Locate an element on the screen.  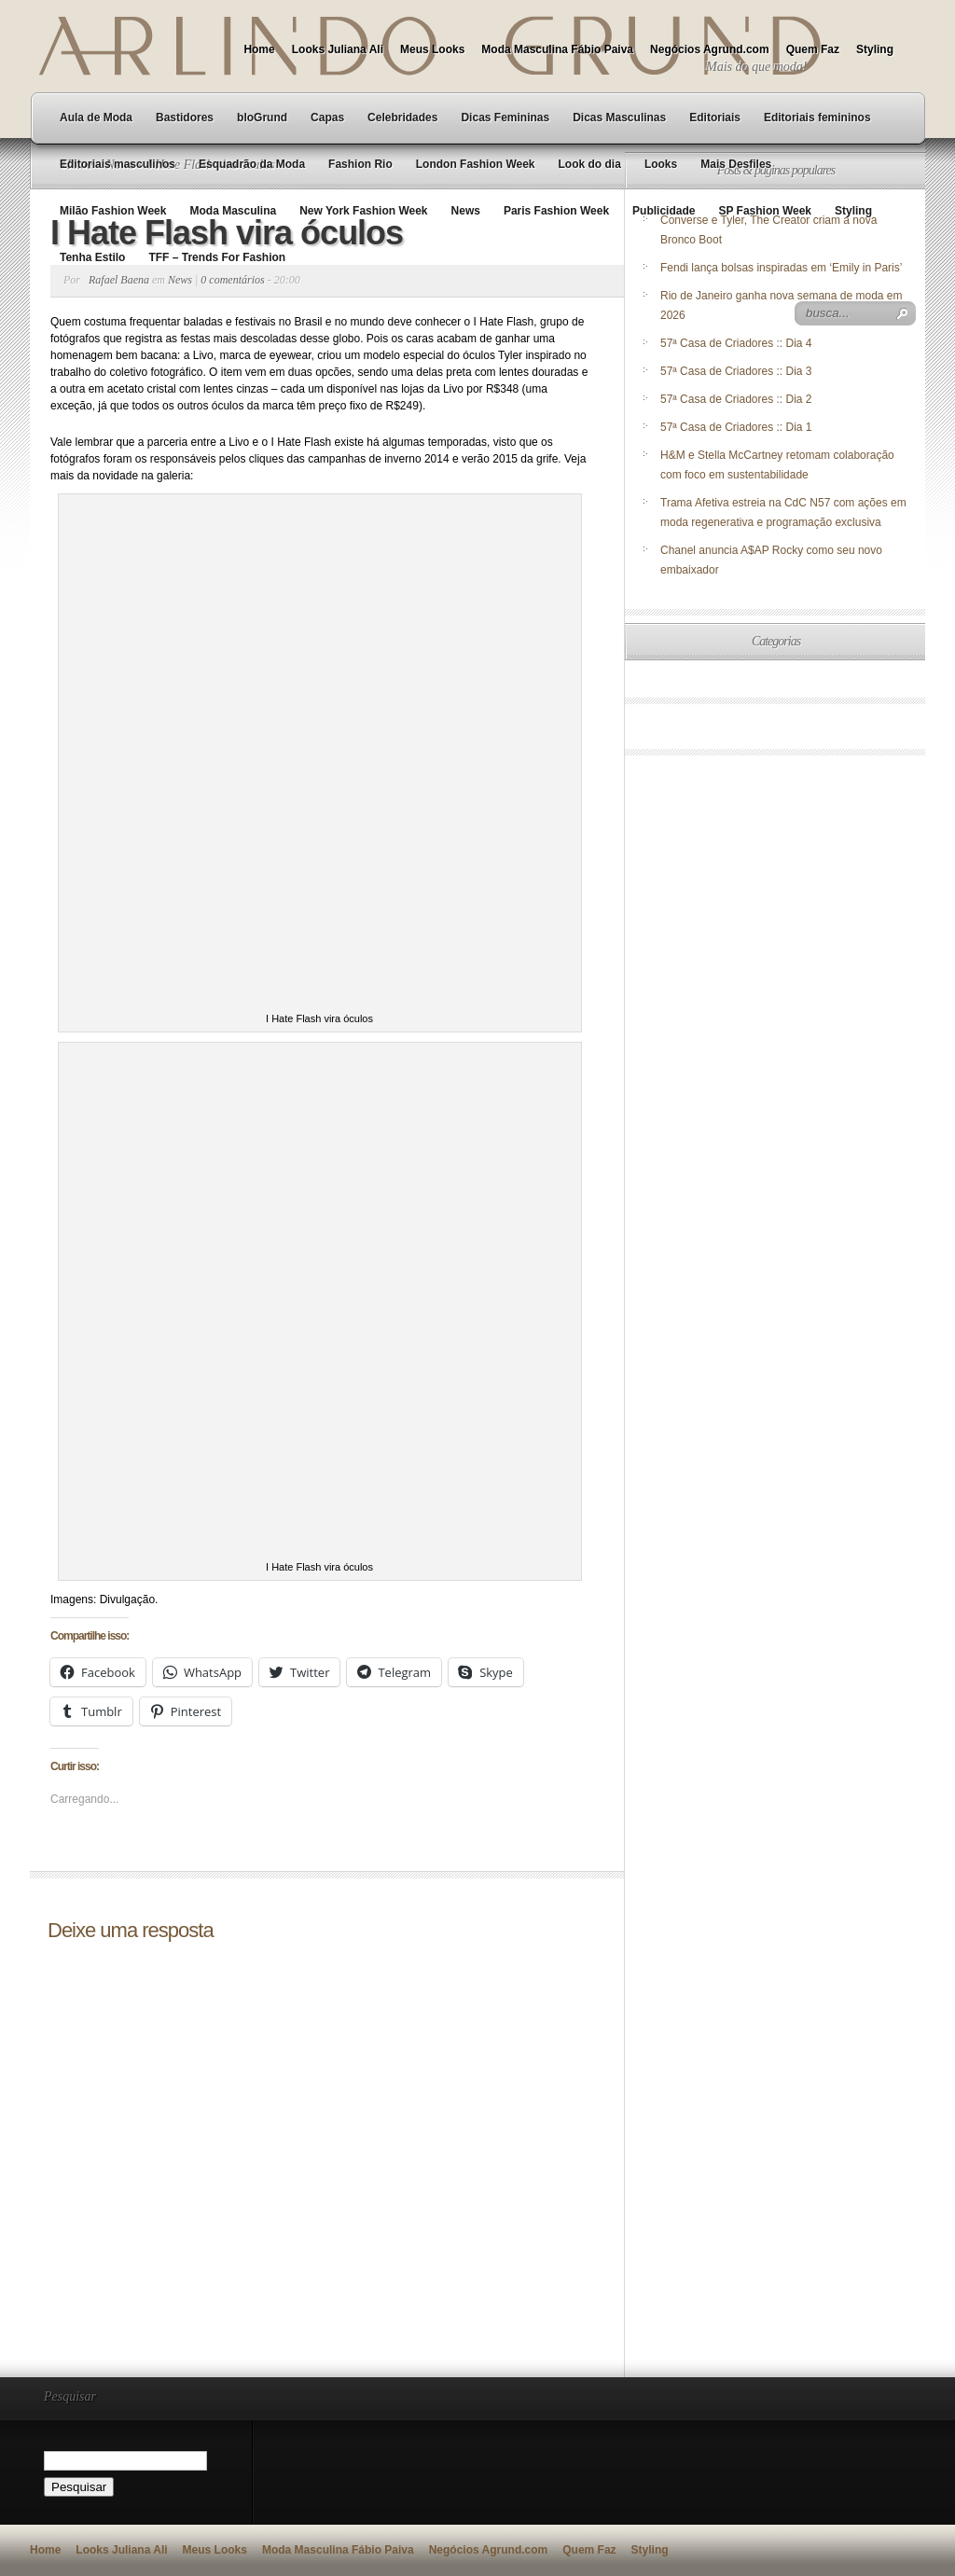
Moda Masculina is located at coordinates (232, 210).